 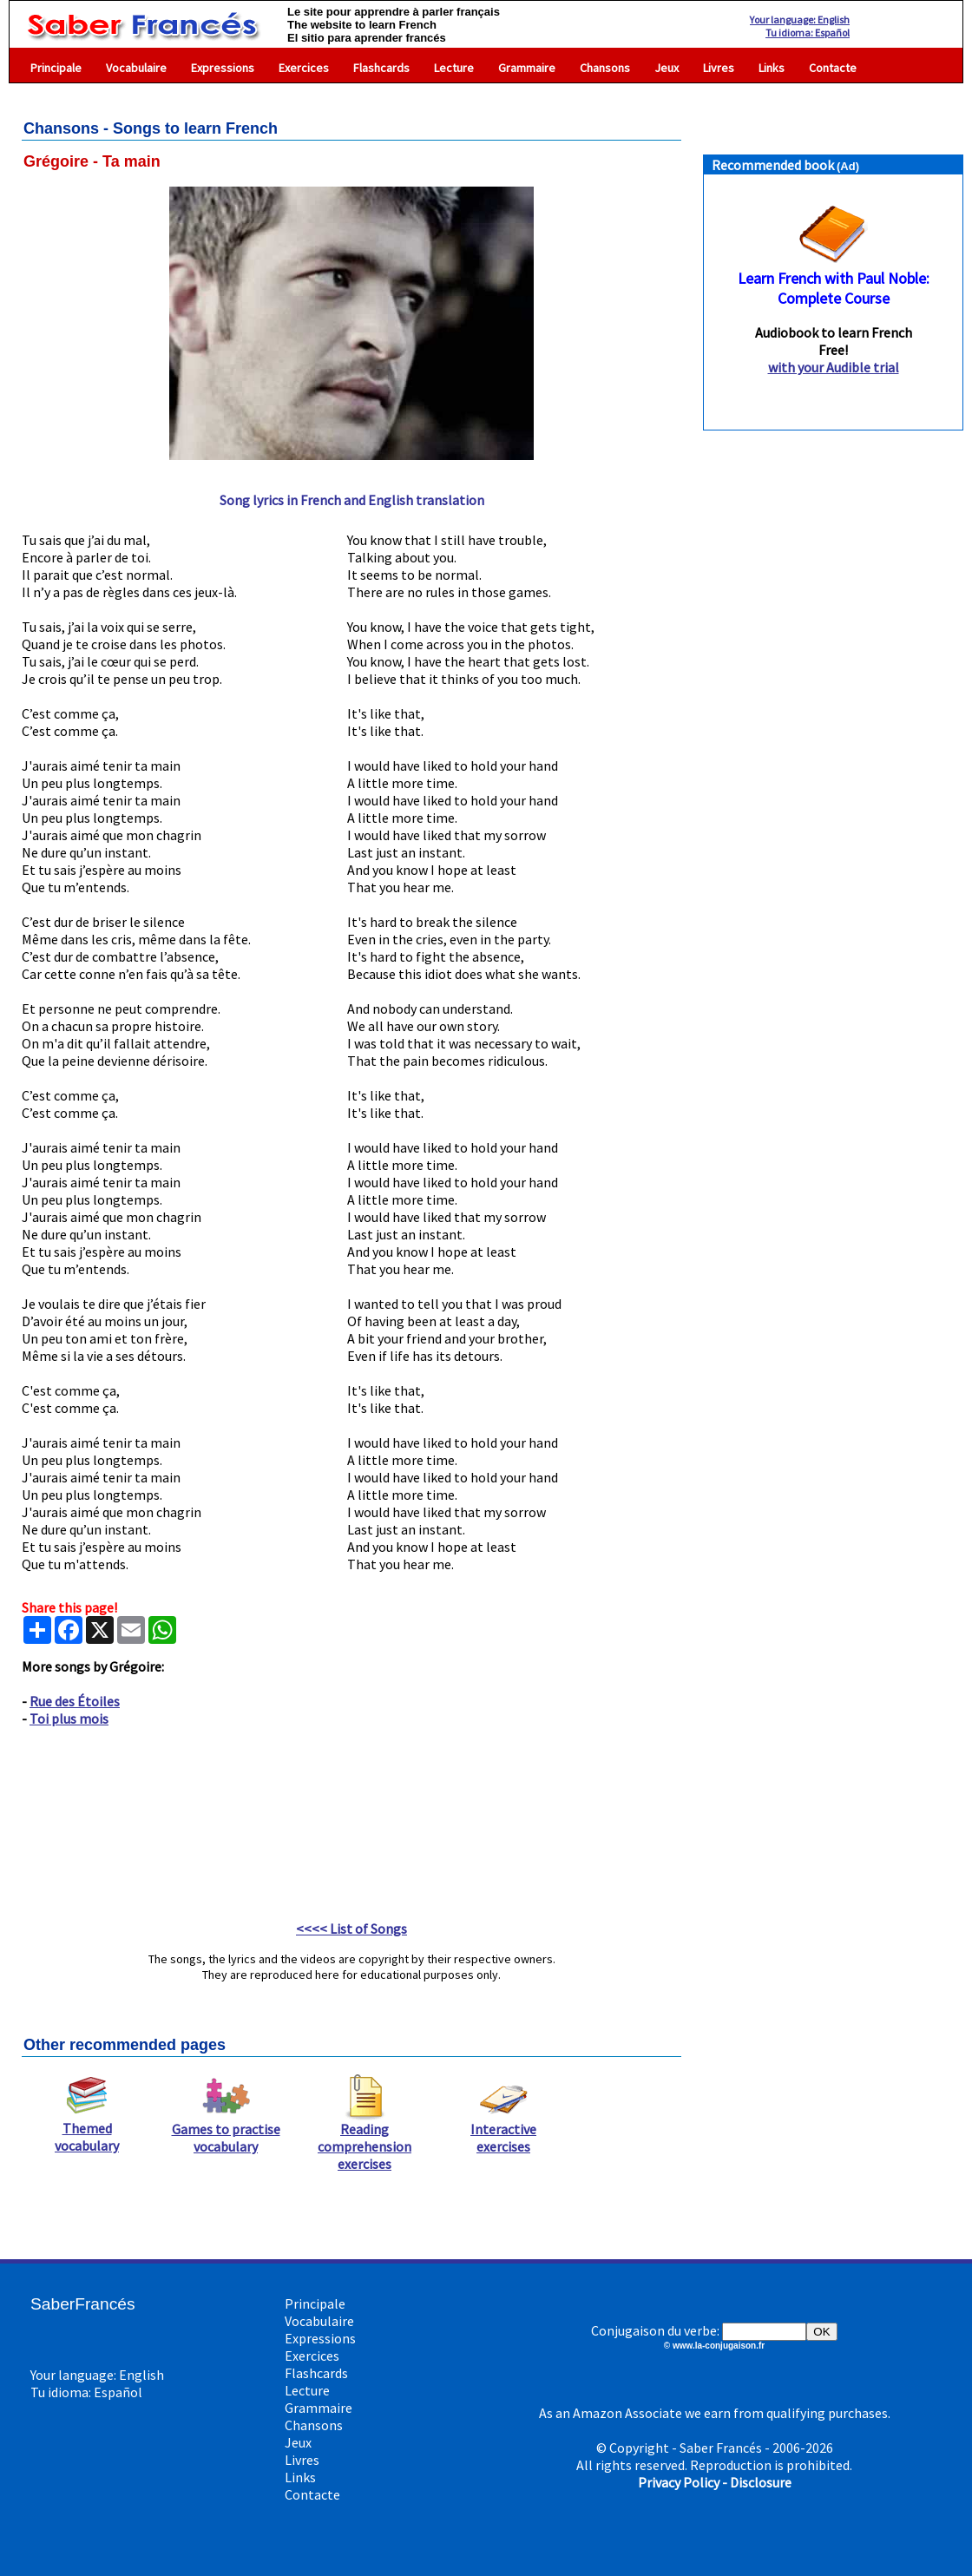 I want to click on Livres, so click(x=718, y=68).